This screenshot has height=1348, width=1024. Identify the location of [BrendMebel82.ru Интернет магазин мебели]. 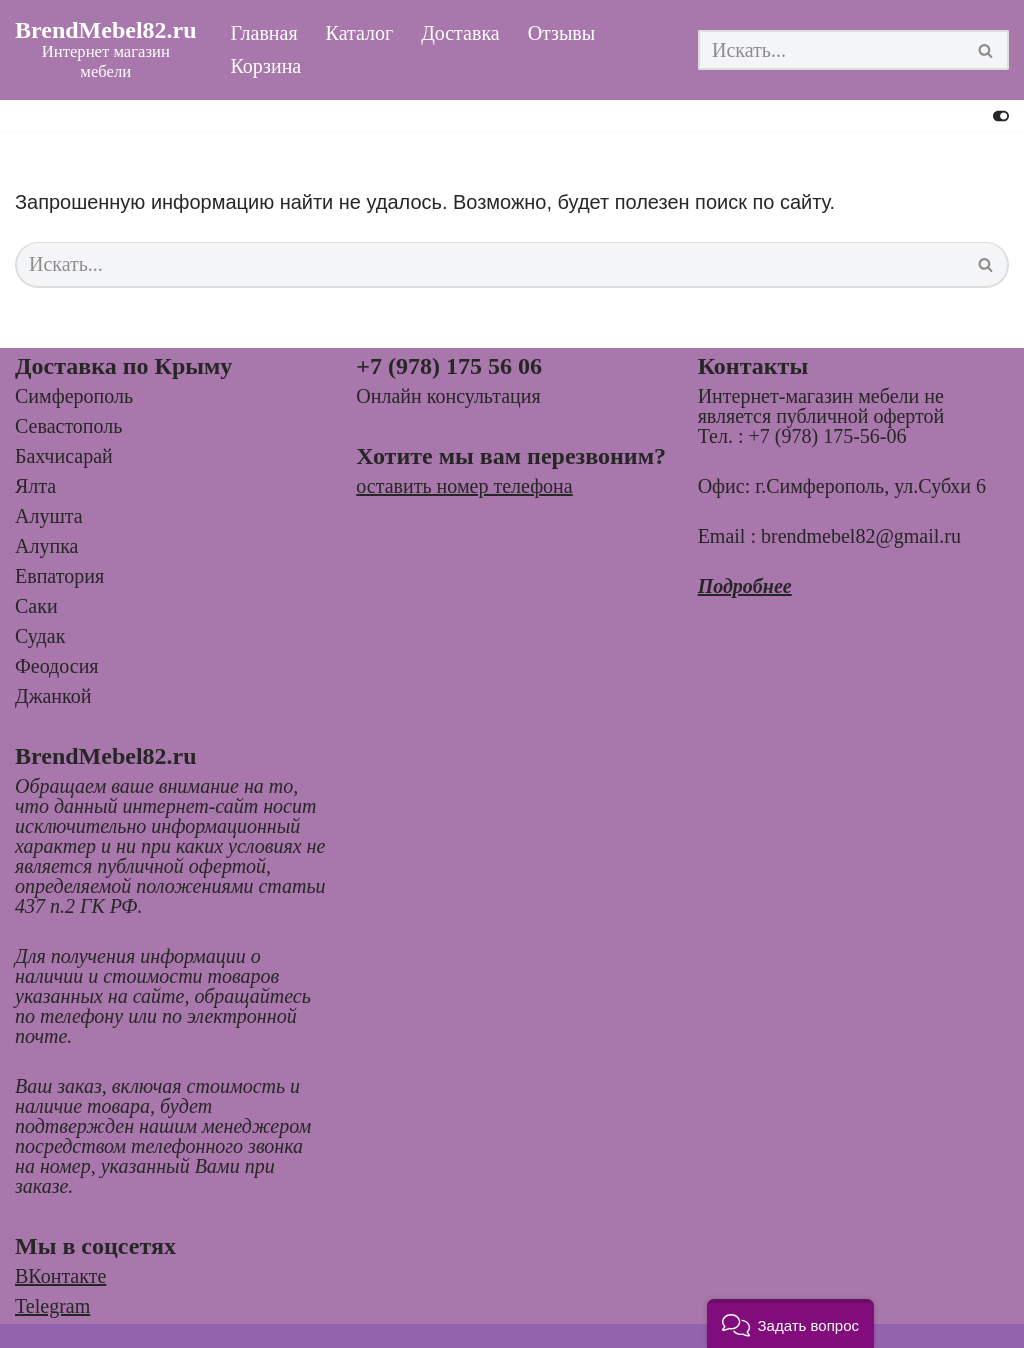
(106, 50).